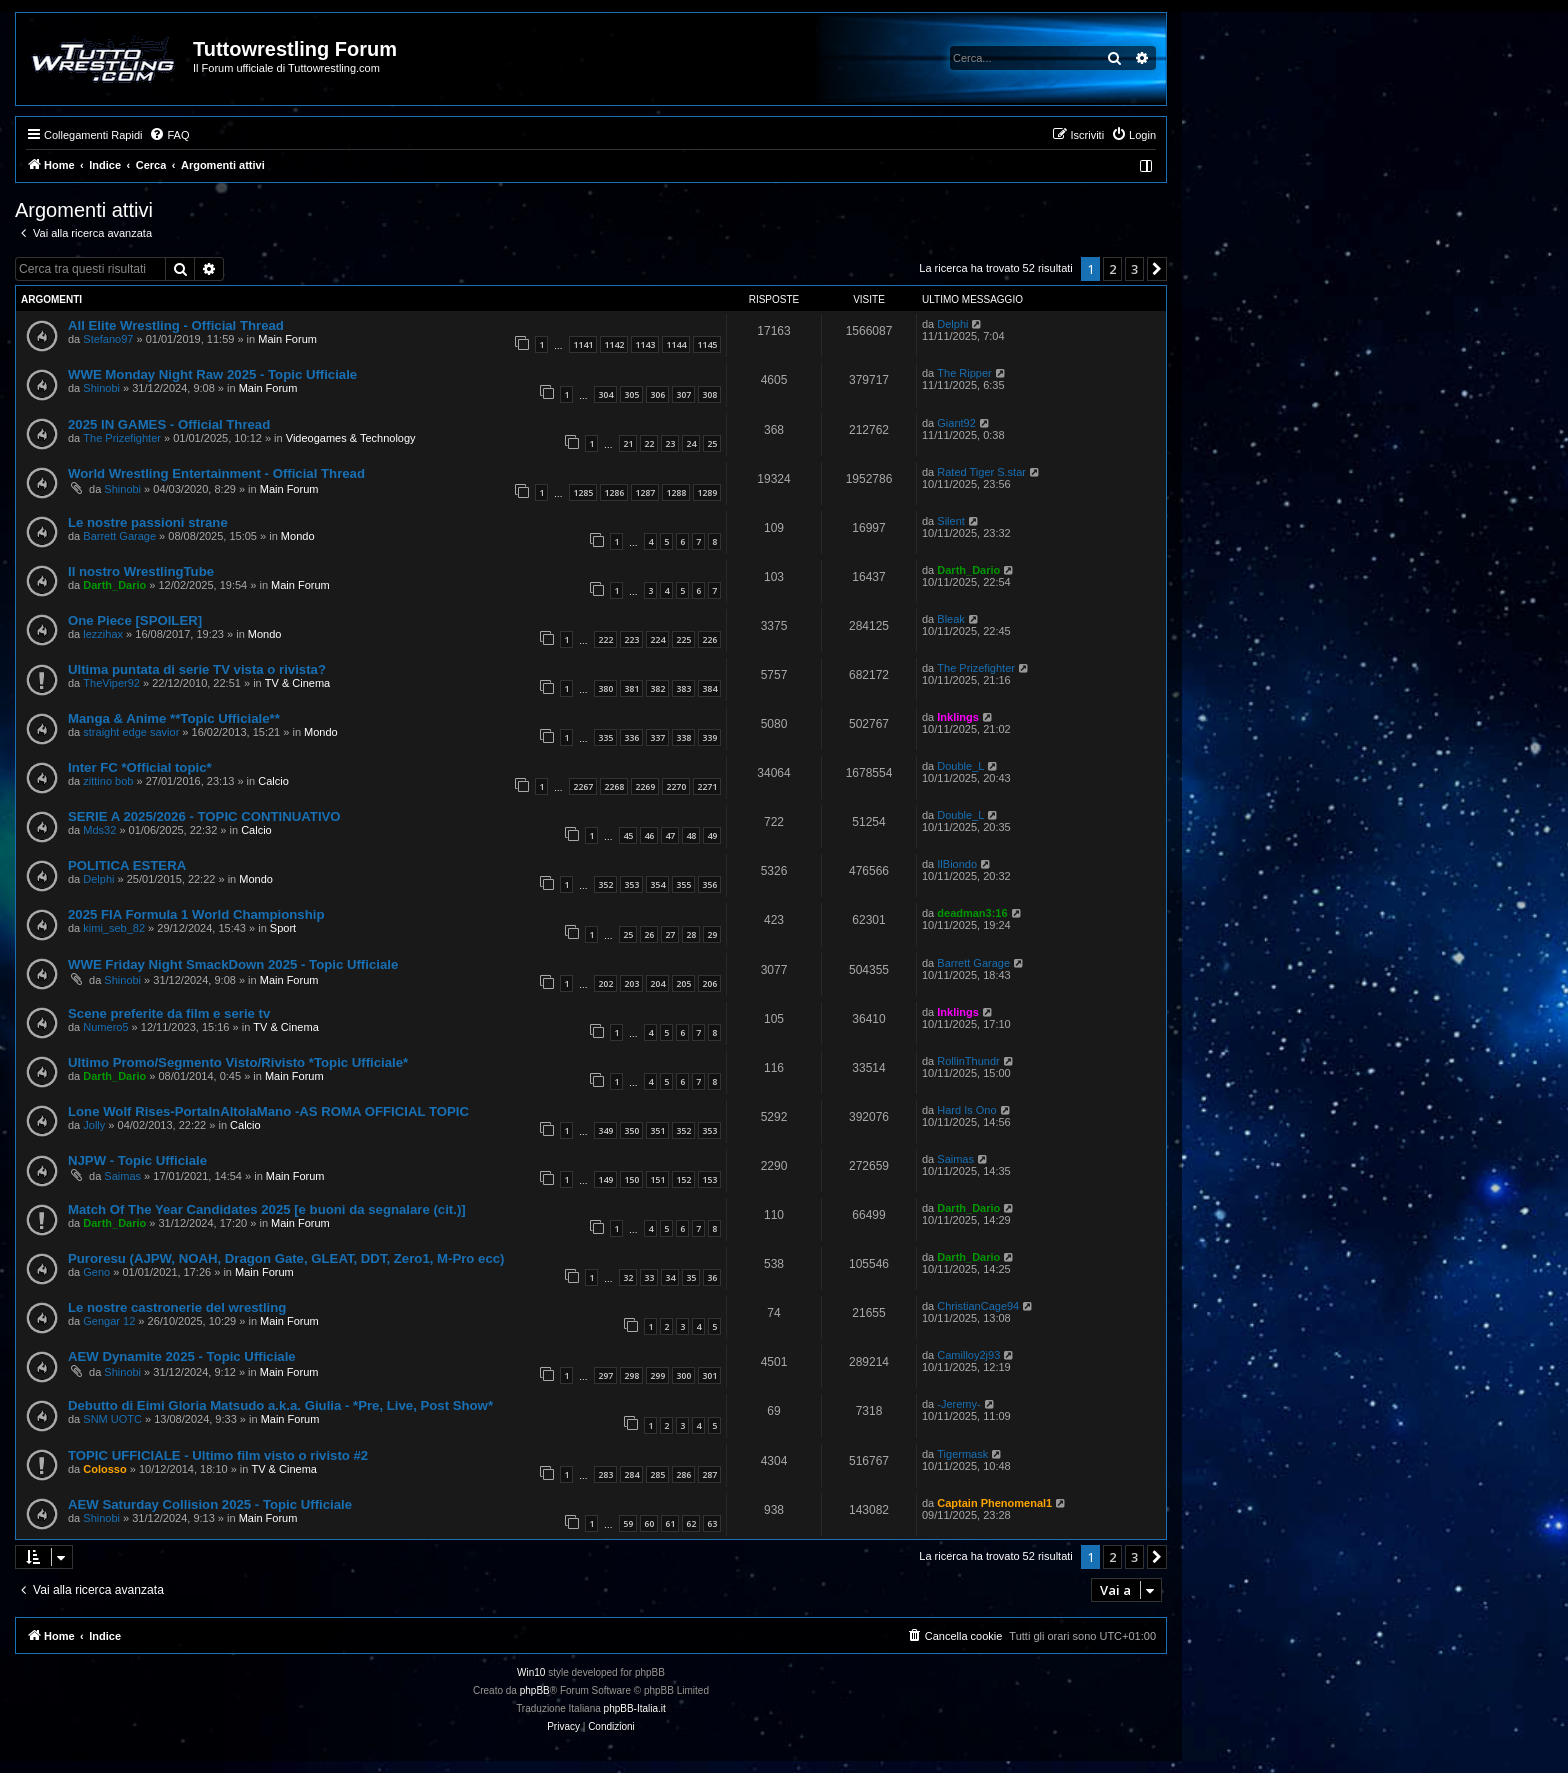 This screenshot has width=1568, height=1773. Describe the element at coordinates (605, 639) in the screenshot. I see `222` at that location.